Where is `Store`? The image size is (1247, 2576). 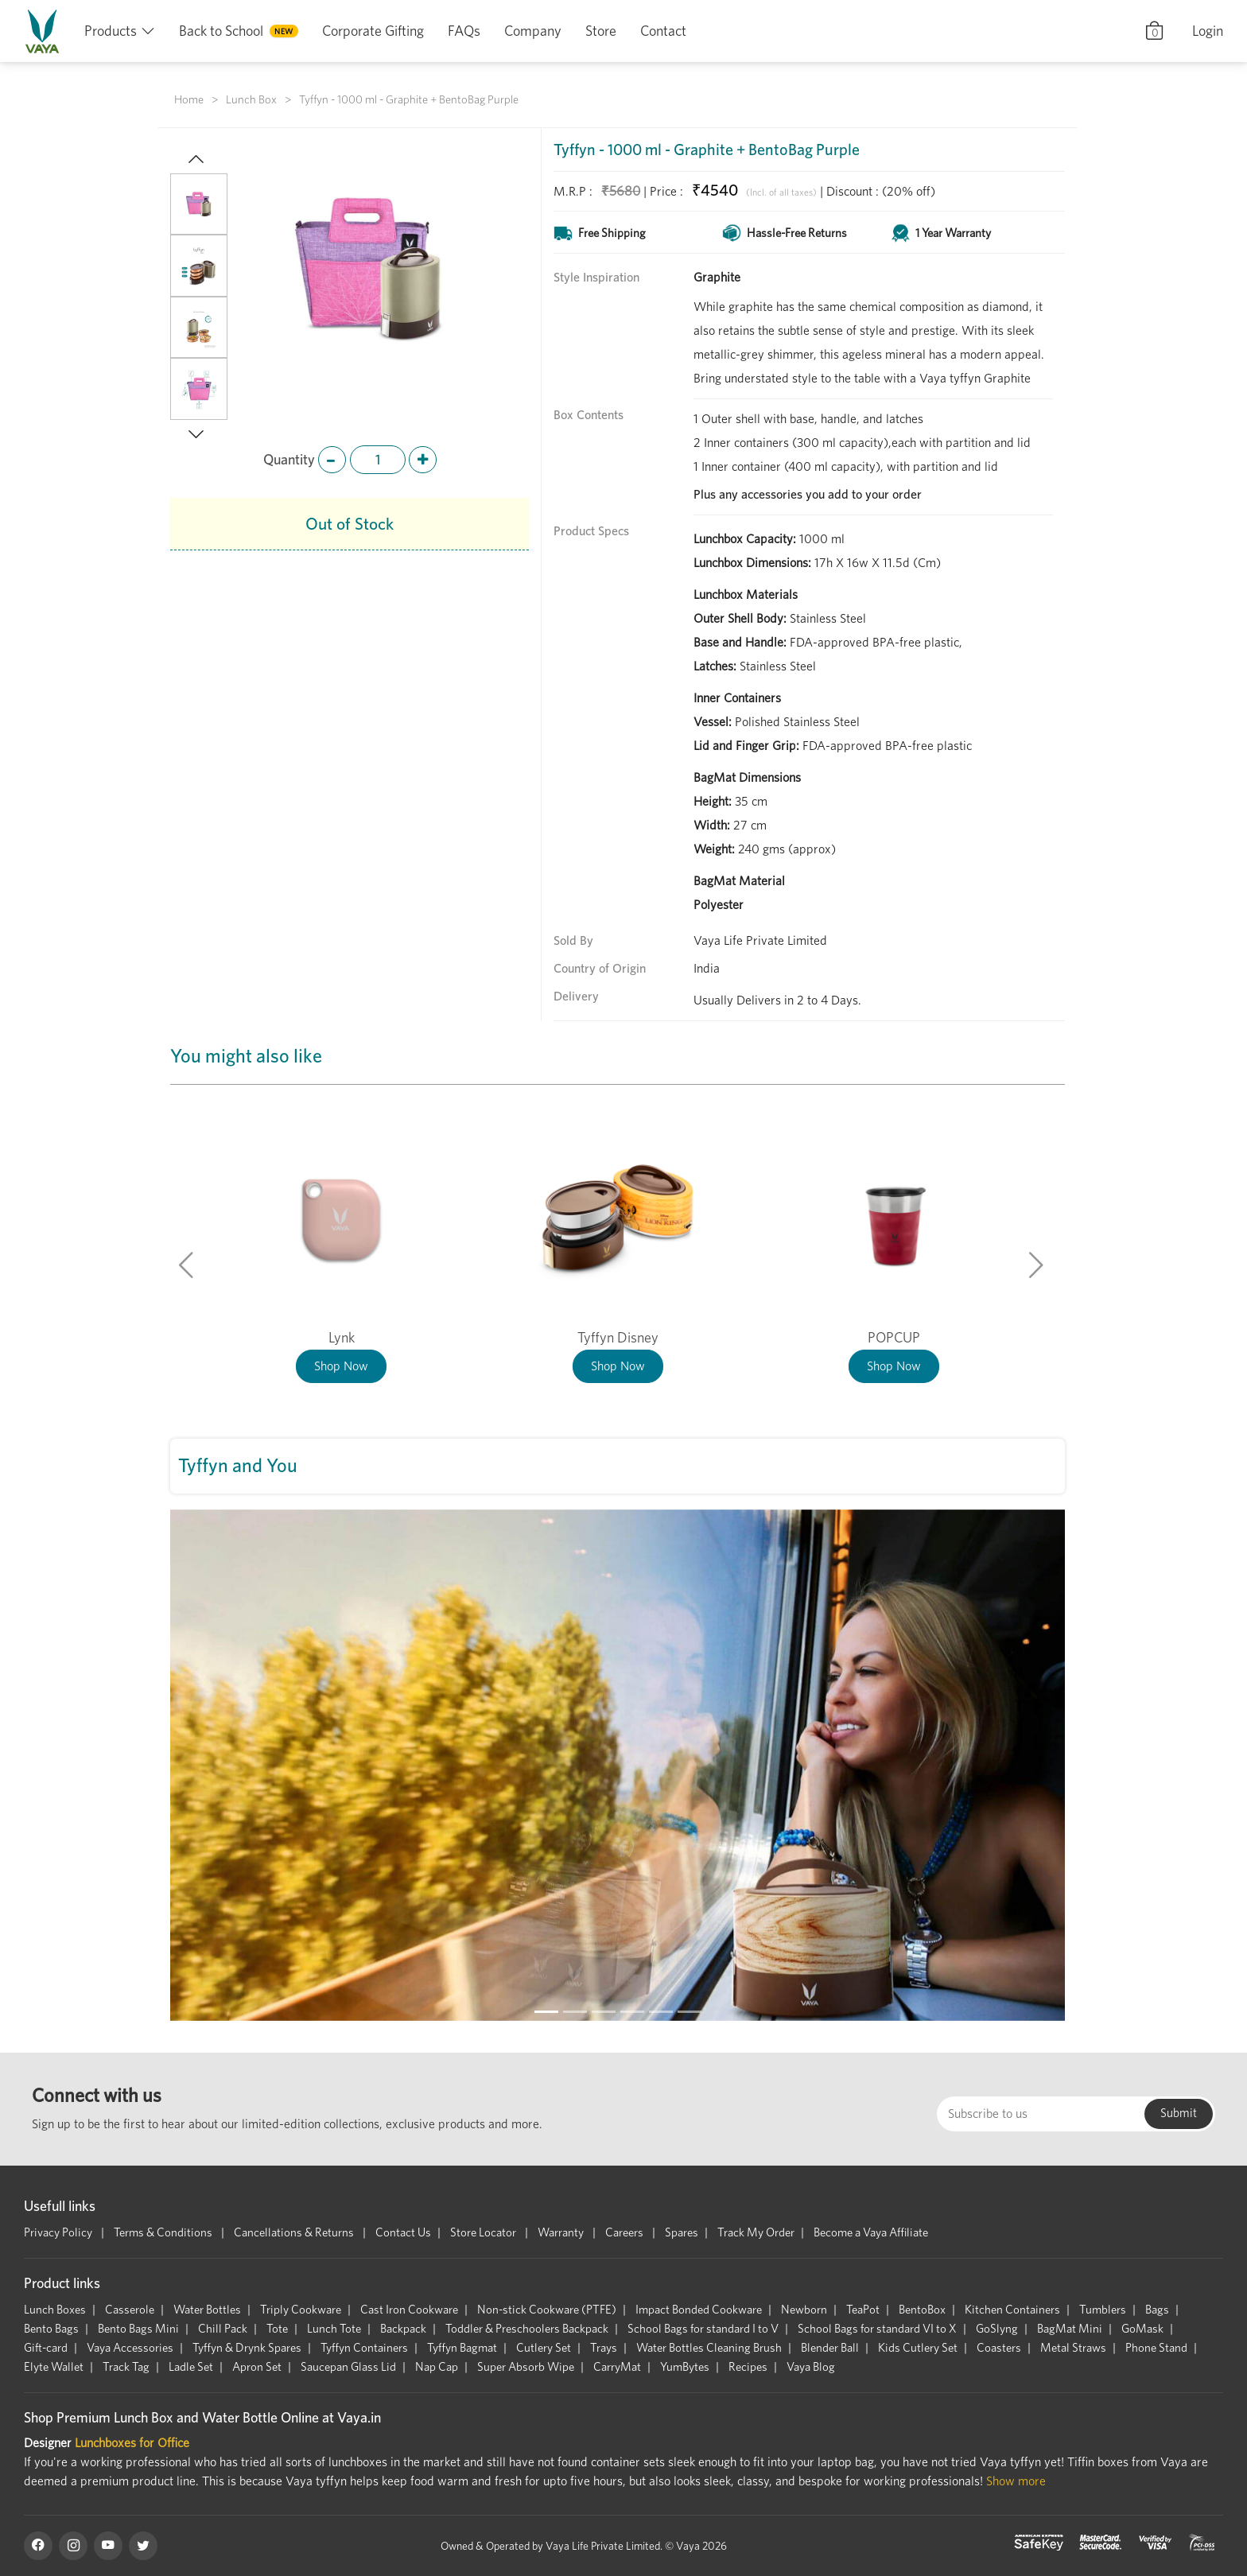 Store is located at coordinates (600, 30).